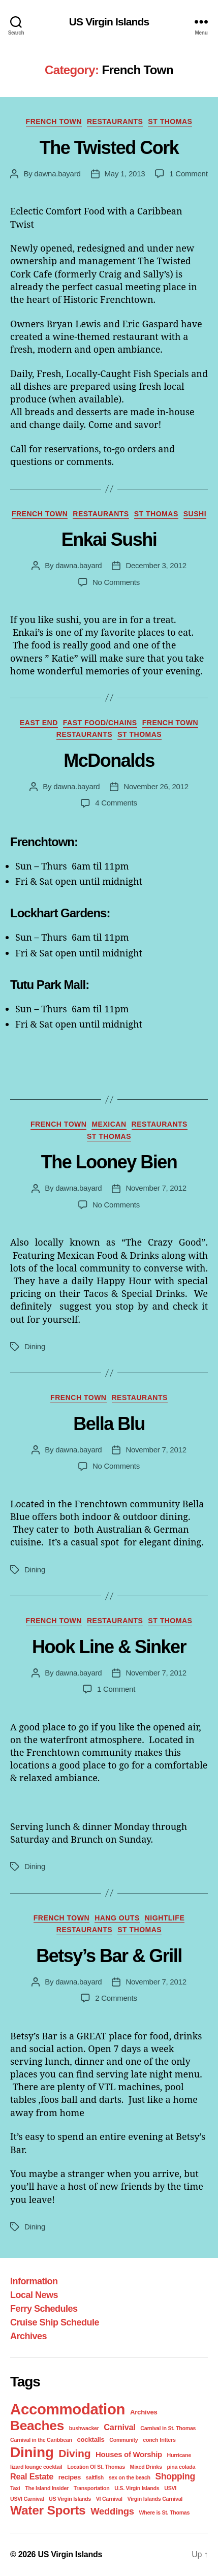 The image size is (218, 2576). What do you see at coordinates (109, 2499) in the screenshot?
I see `VI Carnival [VI Carnival (1 item)]` at bounding box center [109, 2499].